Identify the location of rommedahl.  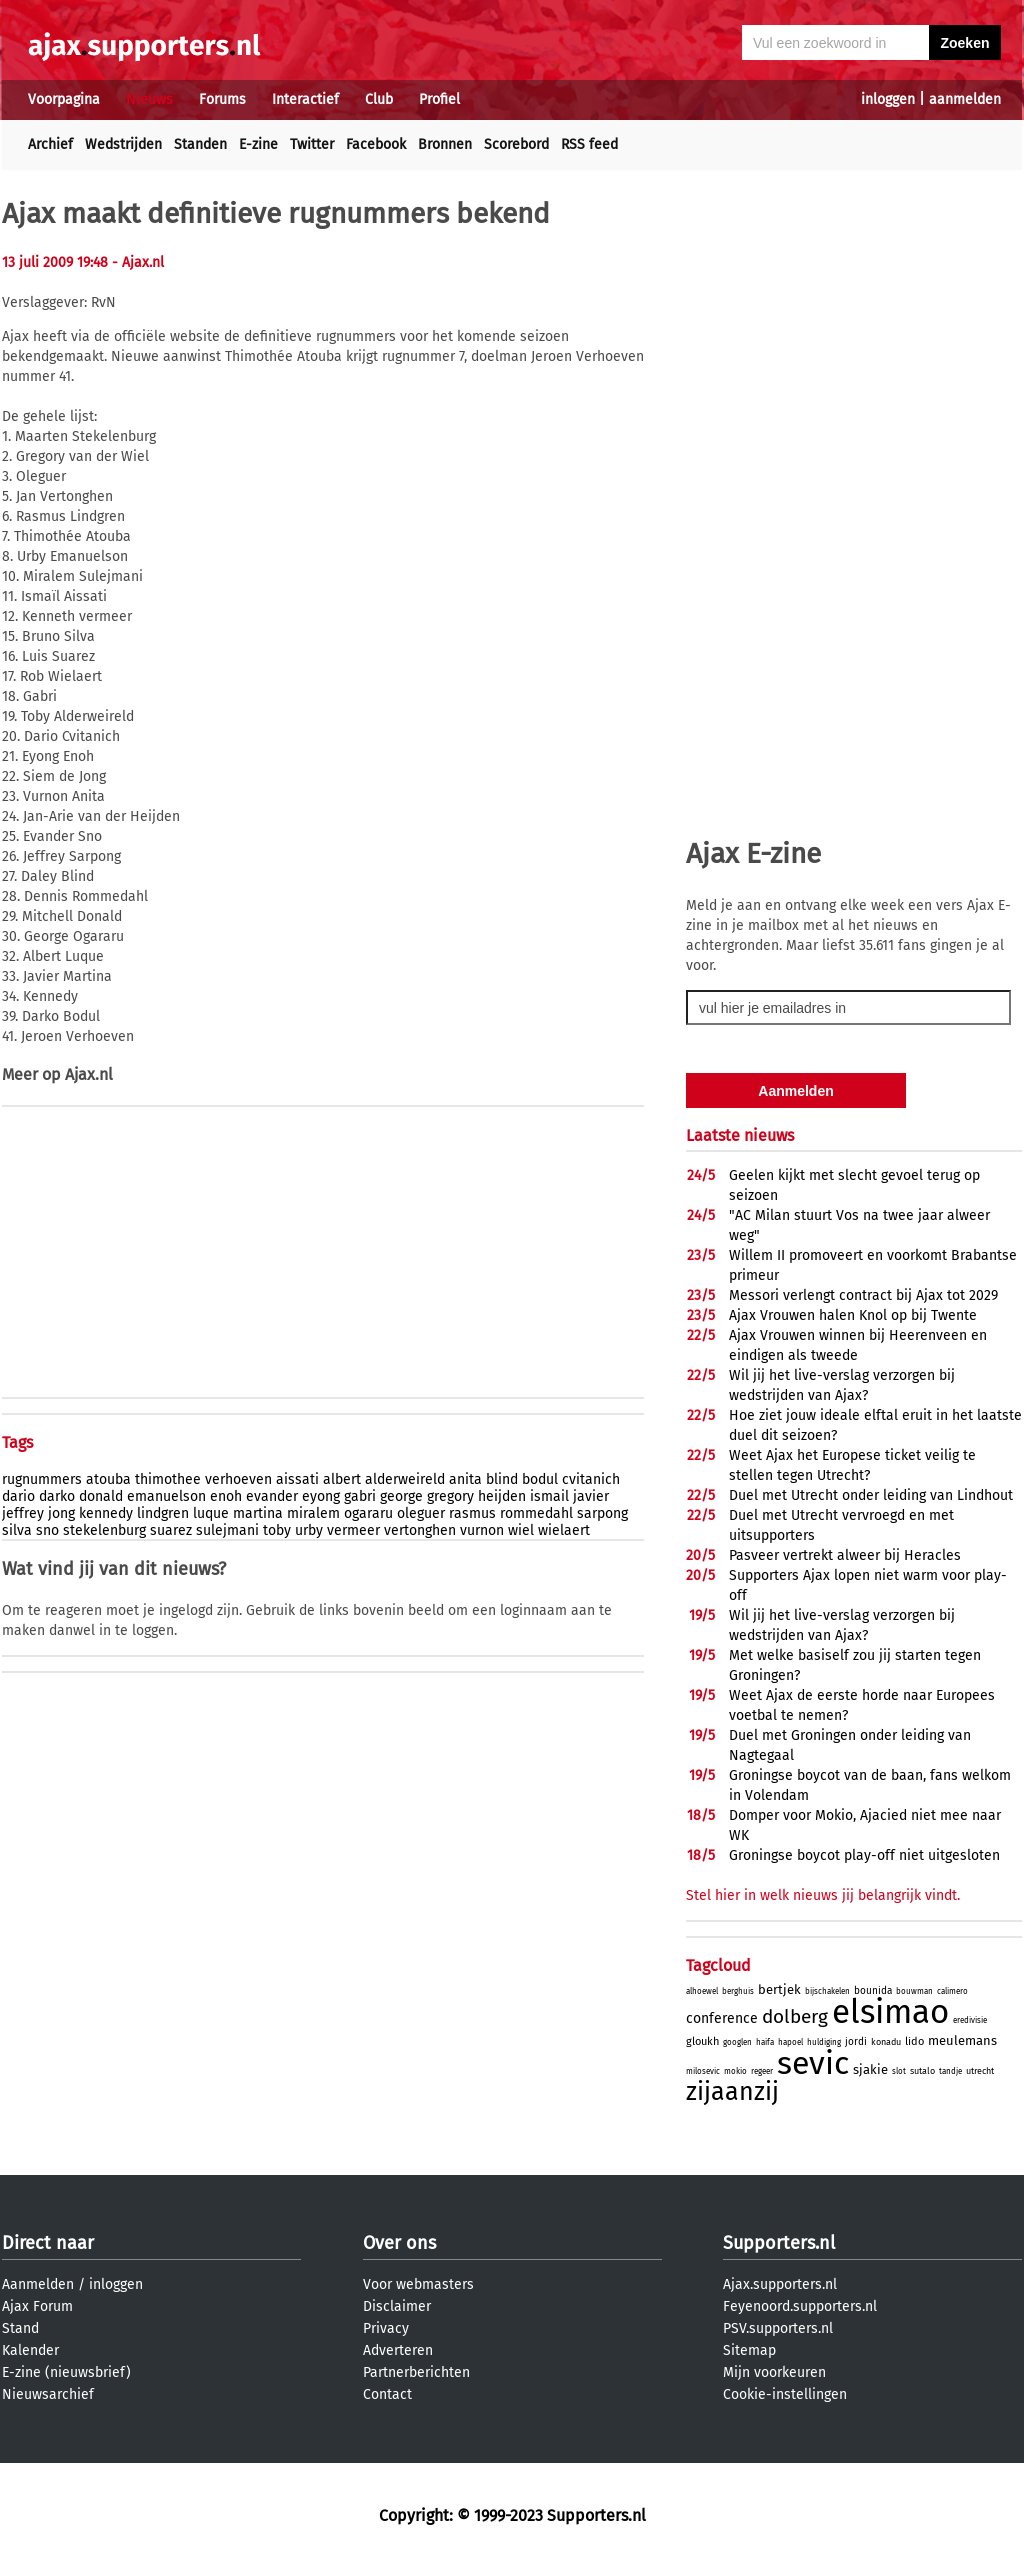
(536, 1513).